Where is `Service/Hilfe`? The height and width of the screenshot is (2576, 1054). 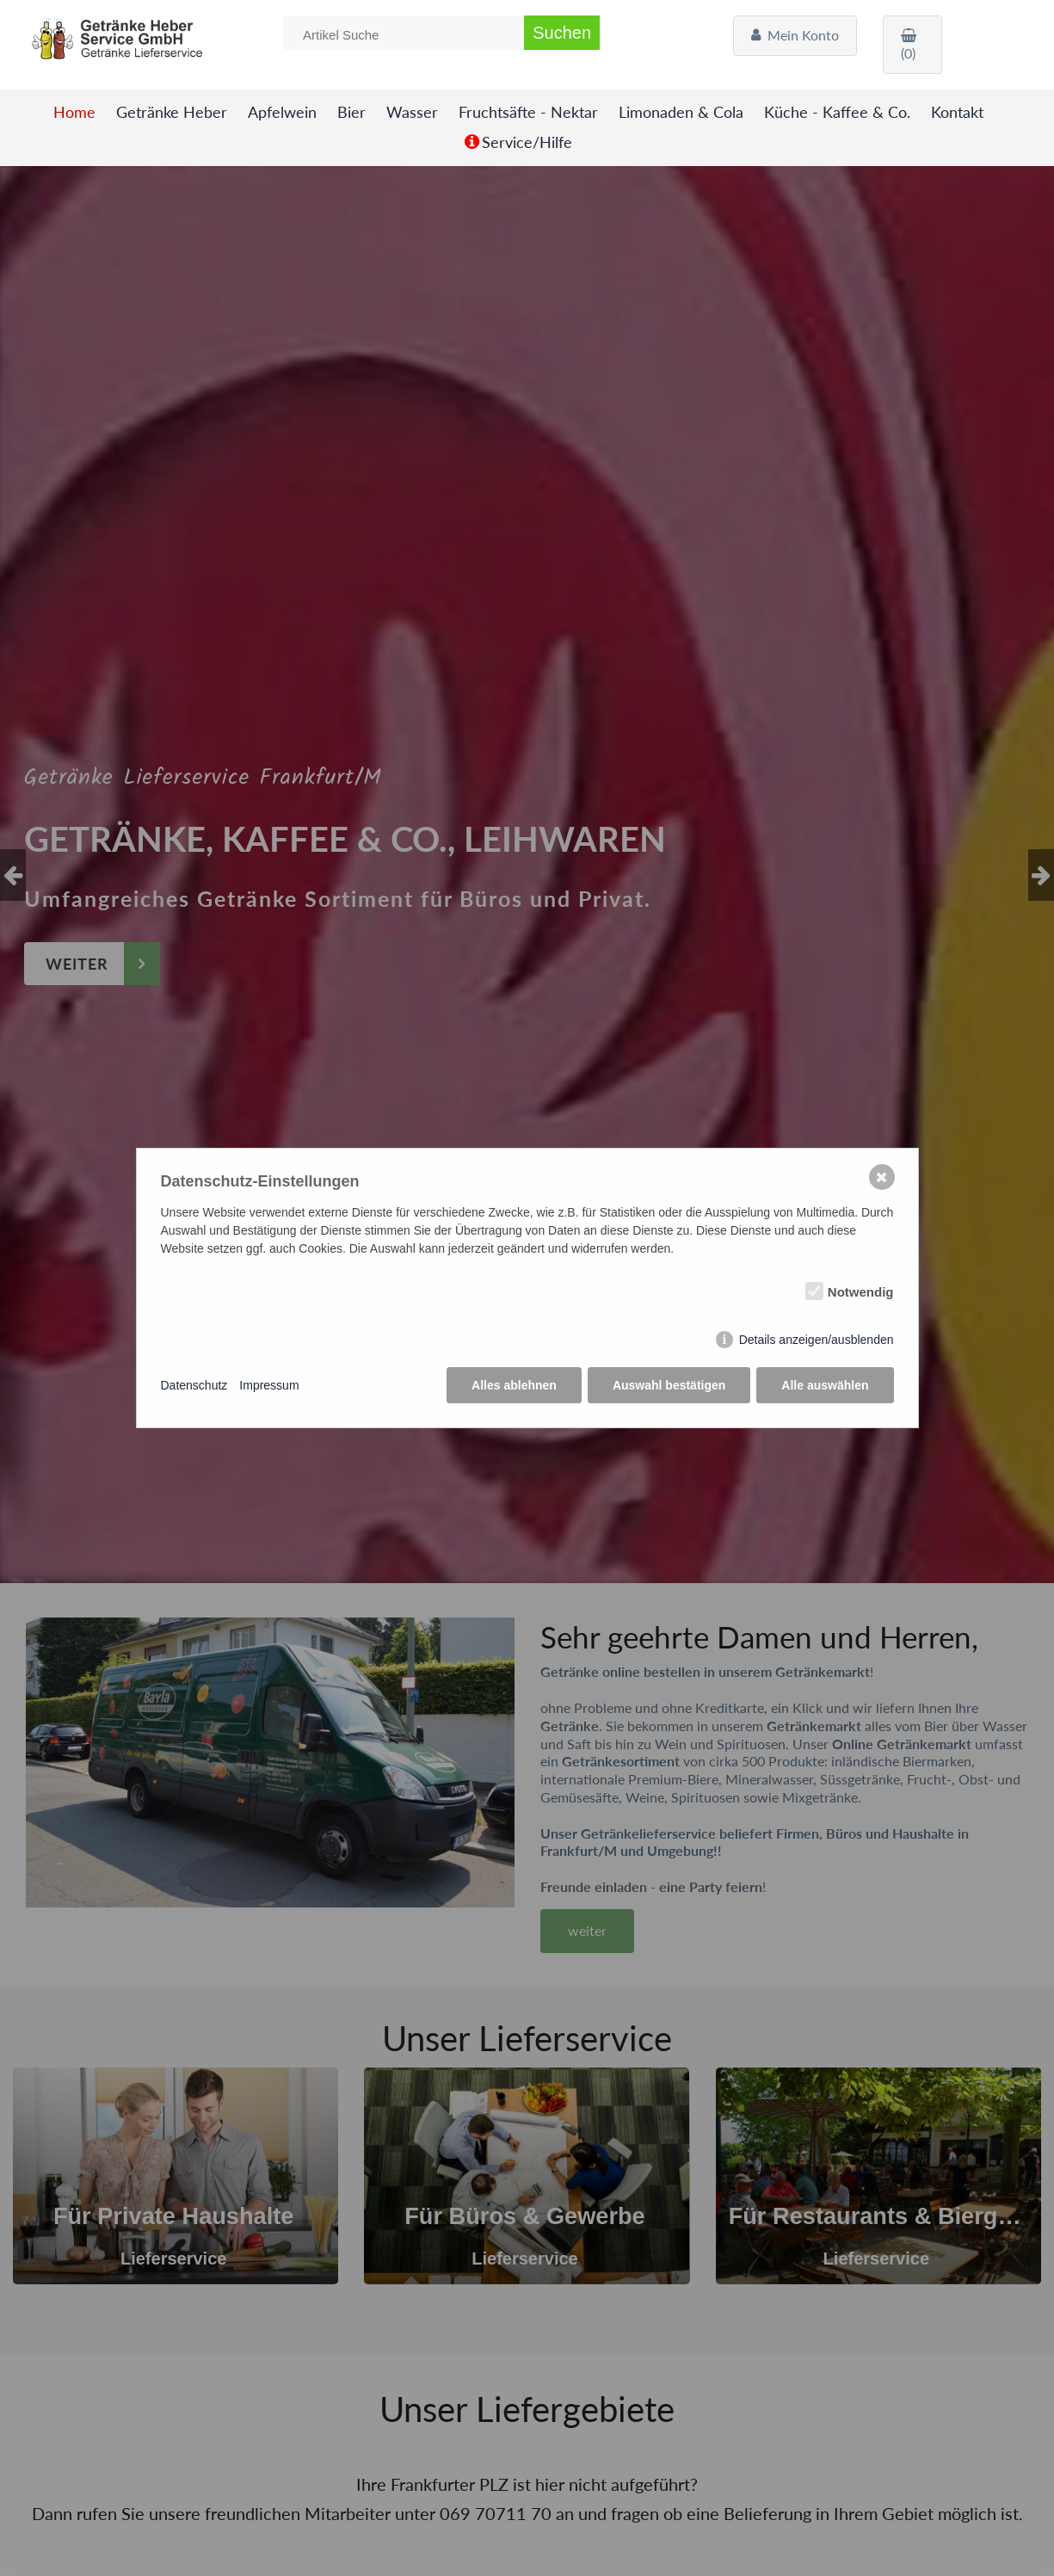
Service/Hilfe is located at coordinates (527, 142).